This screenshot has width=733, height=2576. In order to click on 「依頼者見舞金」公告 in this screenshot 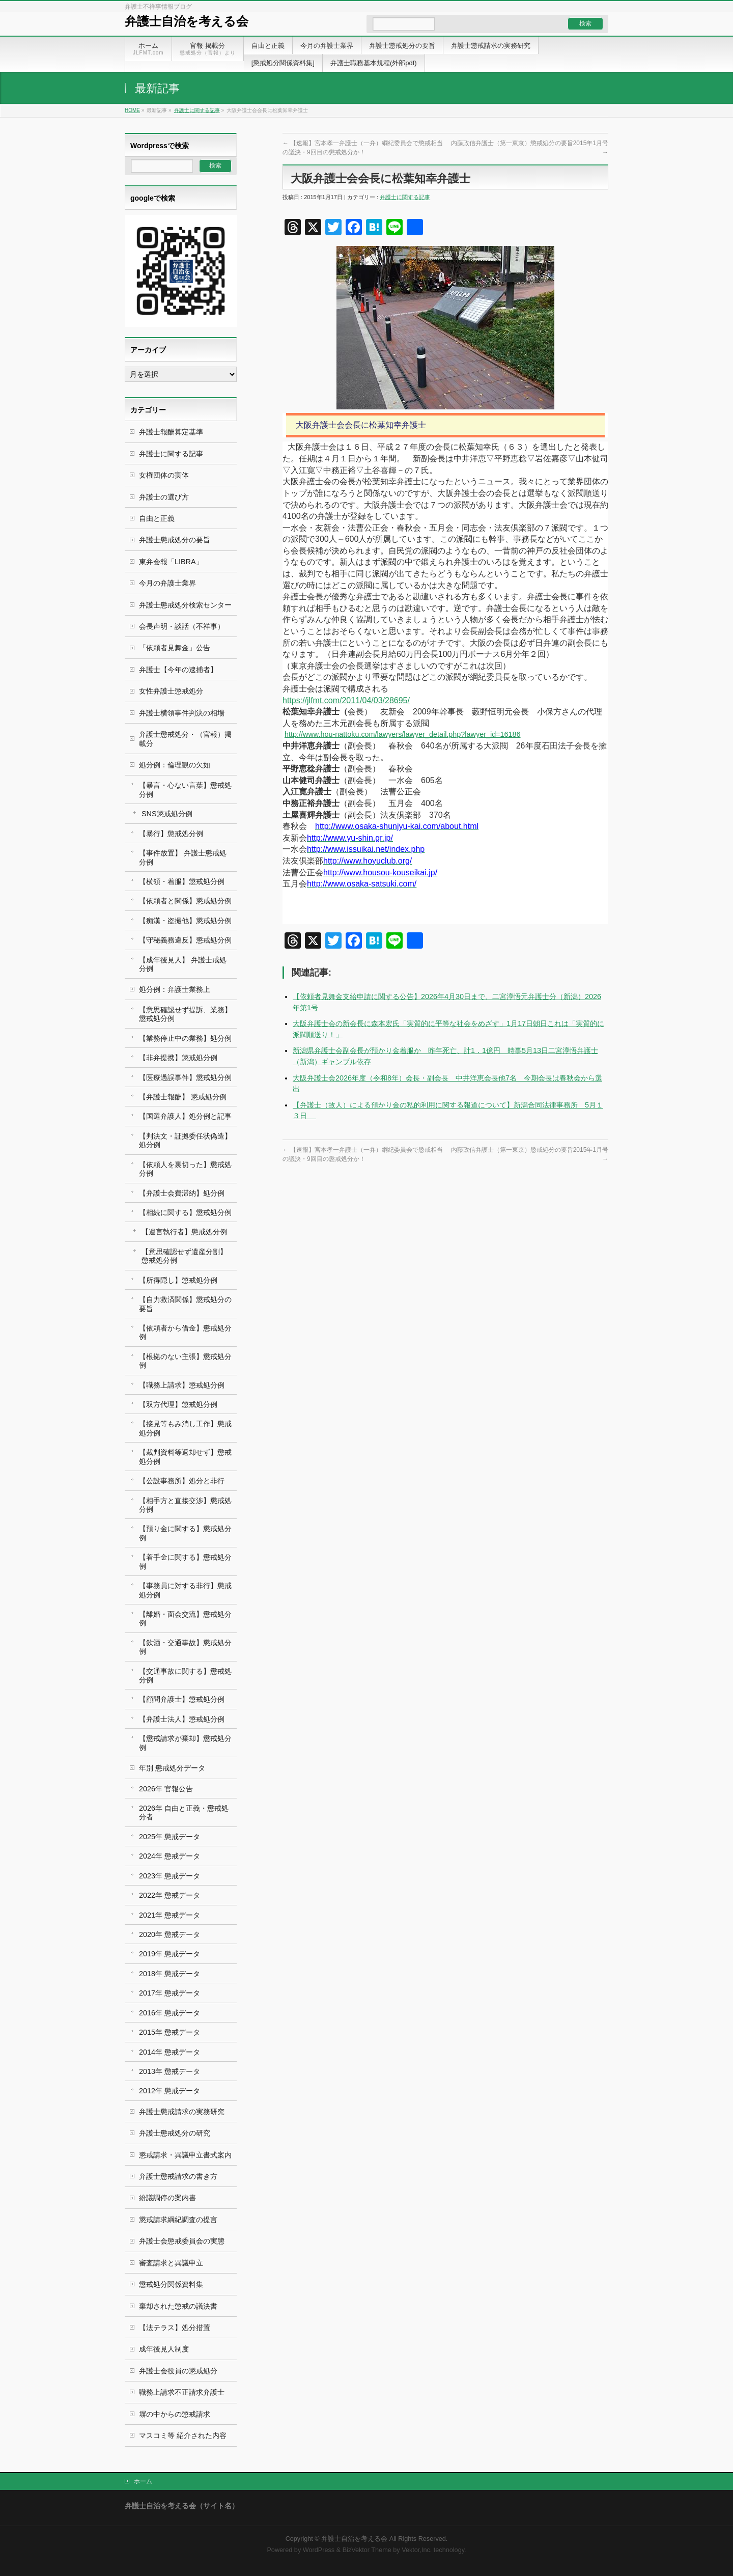, I will do `click(174, 648)`.